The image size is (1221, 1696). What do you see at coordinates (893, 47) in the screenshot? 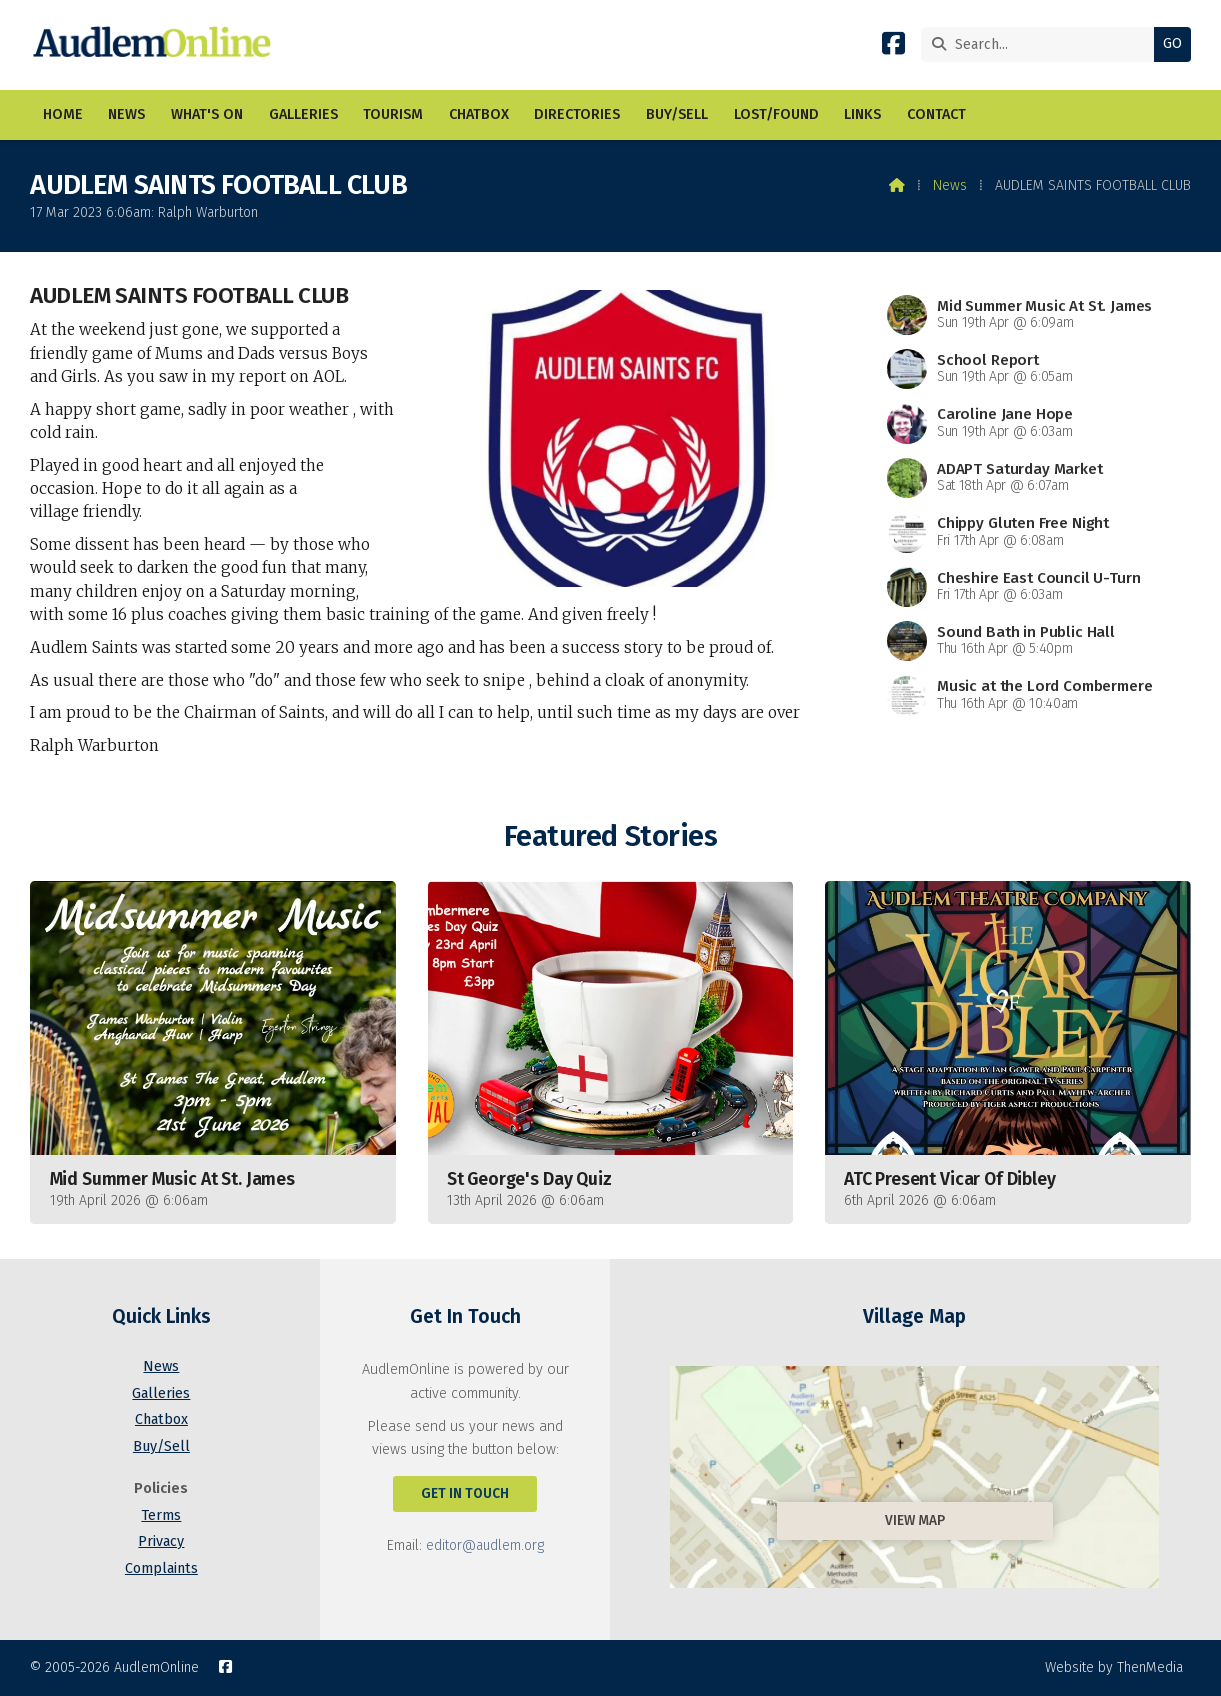
I see `[AudlemOnline Facebook Page]` at bounding box center [893, 47].